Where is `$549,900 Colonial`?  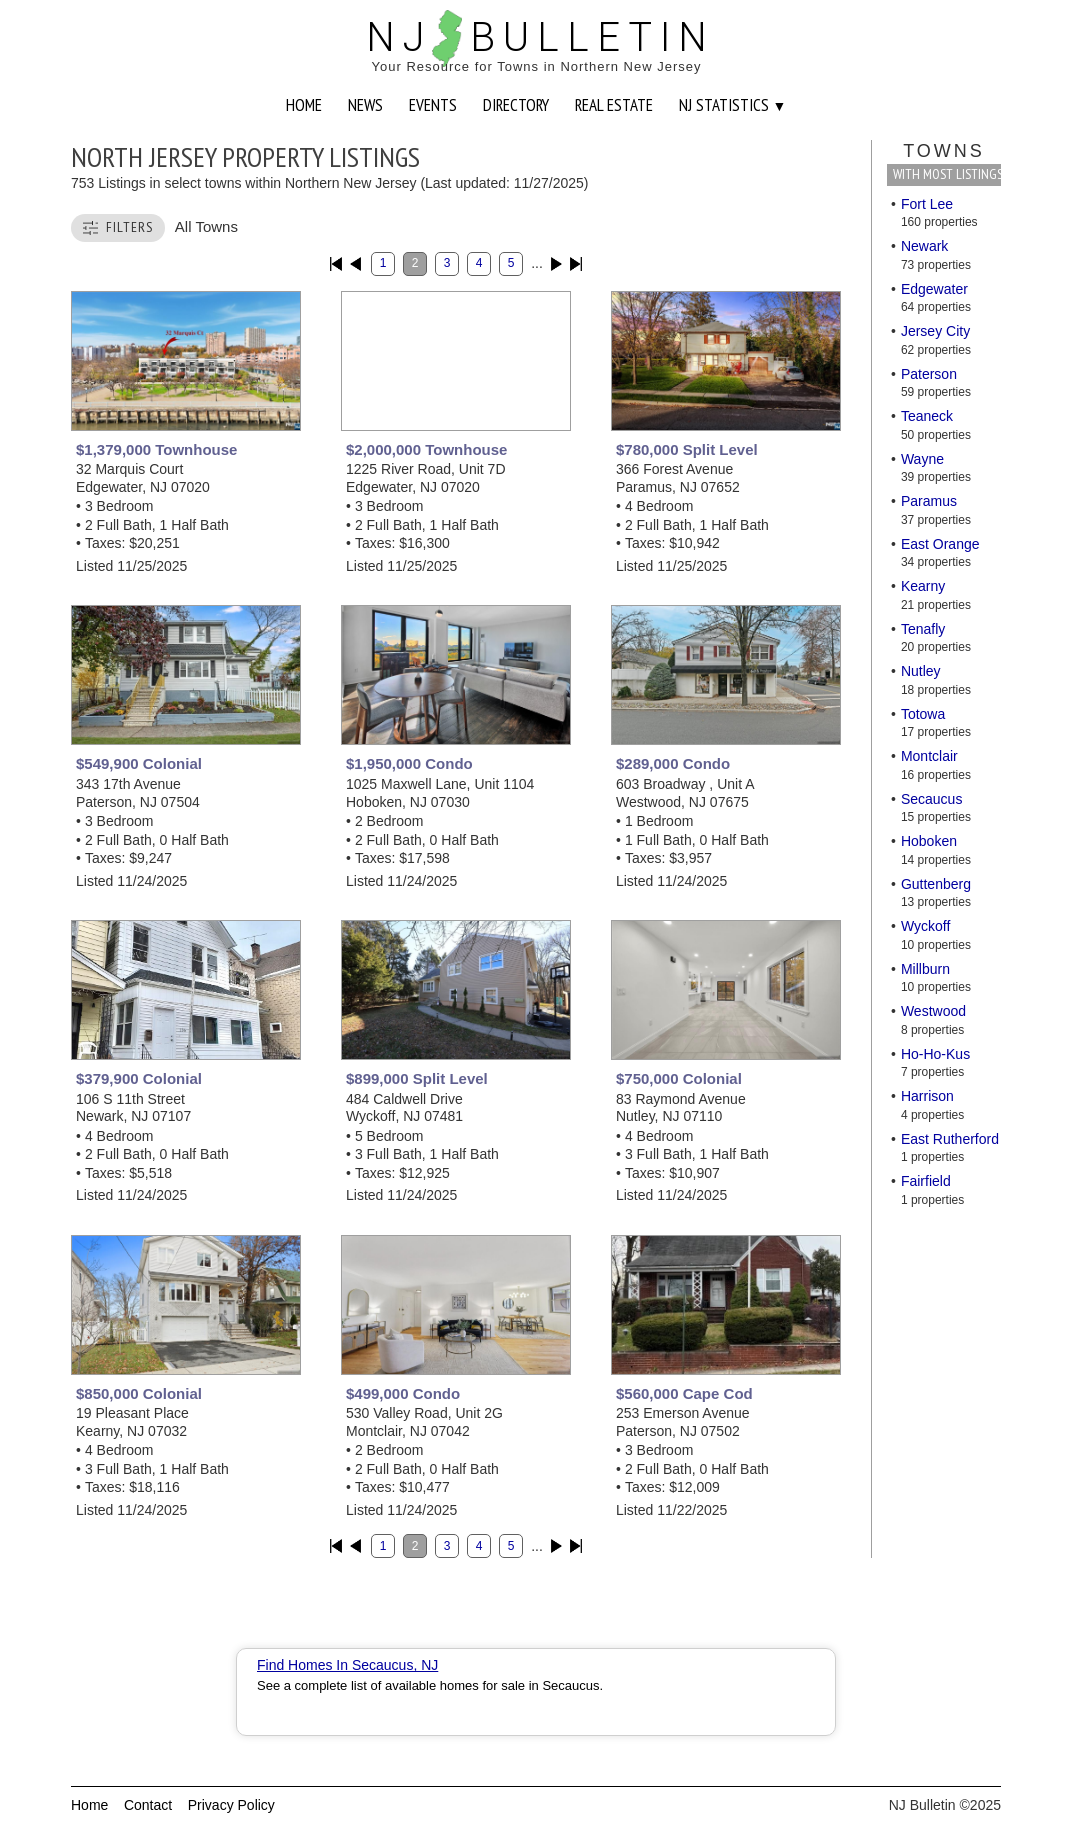
$549,900 Colonial is located at coordinates (139, 763).